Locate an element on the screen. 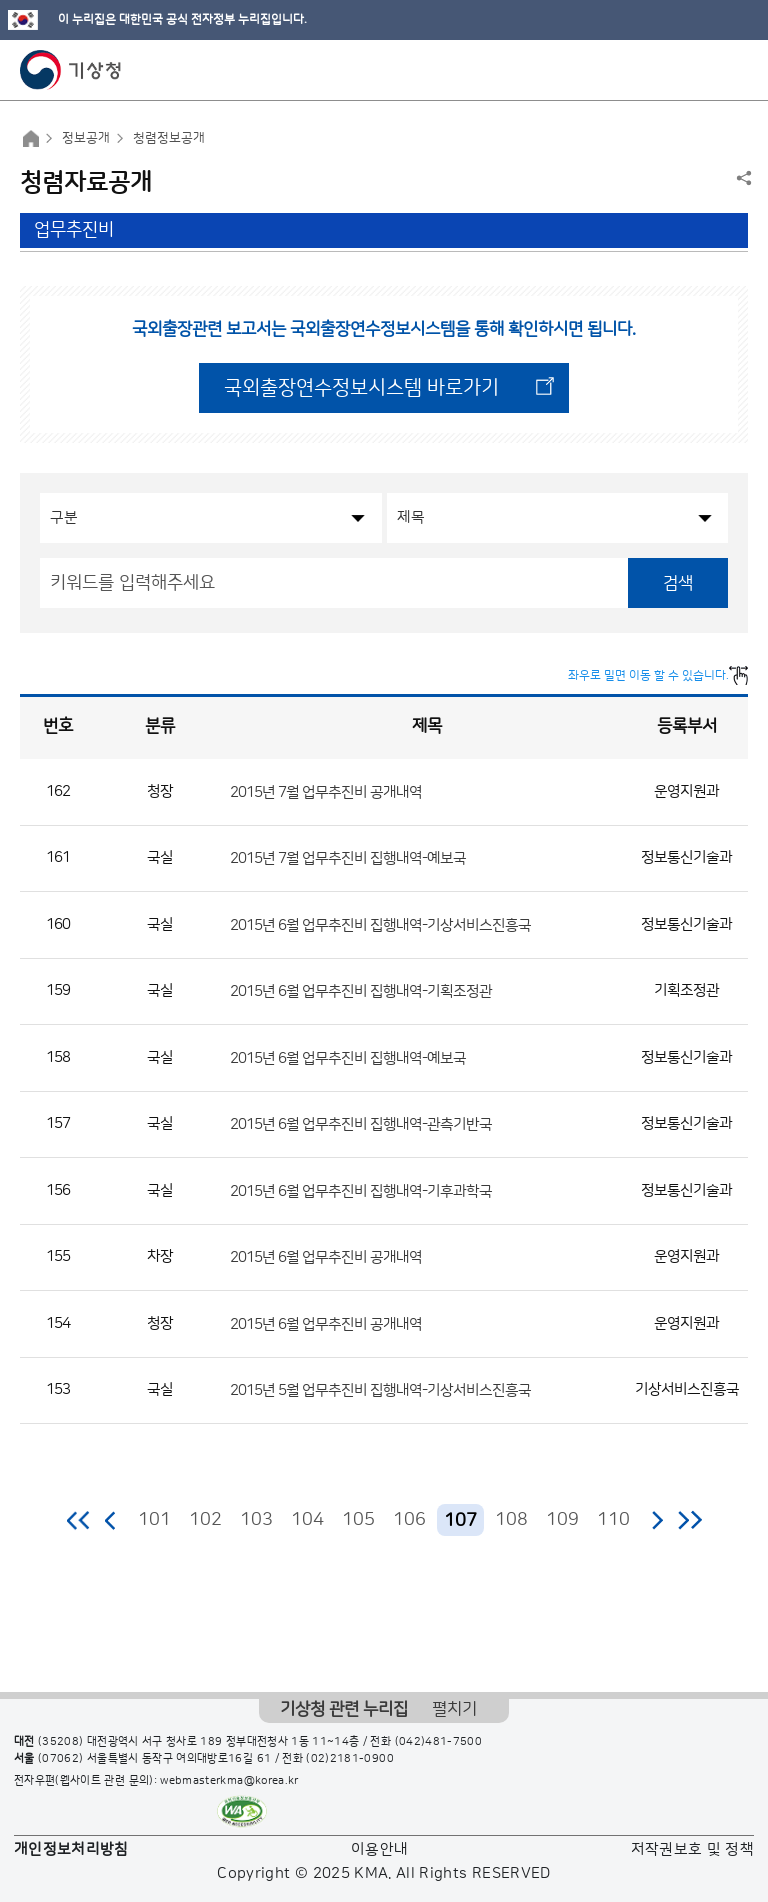 The image size is (768, 1902). 저작권보호 및 정책 is located at coordinates (693, 1849).